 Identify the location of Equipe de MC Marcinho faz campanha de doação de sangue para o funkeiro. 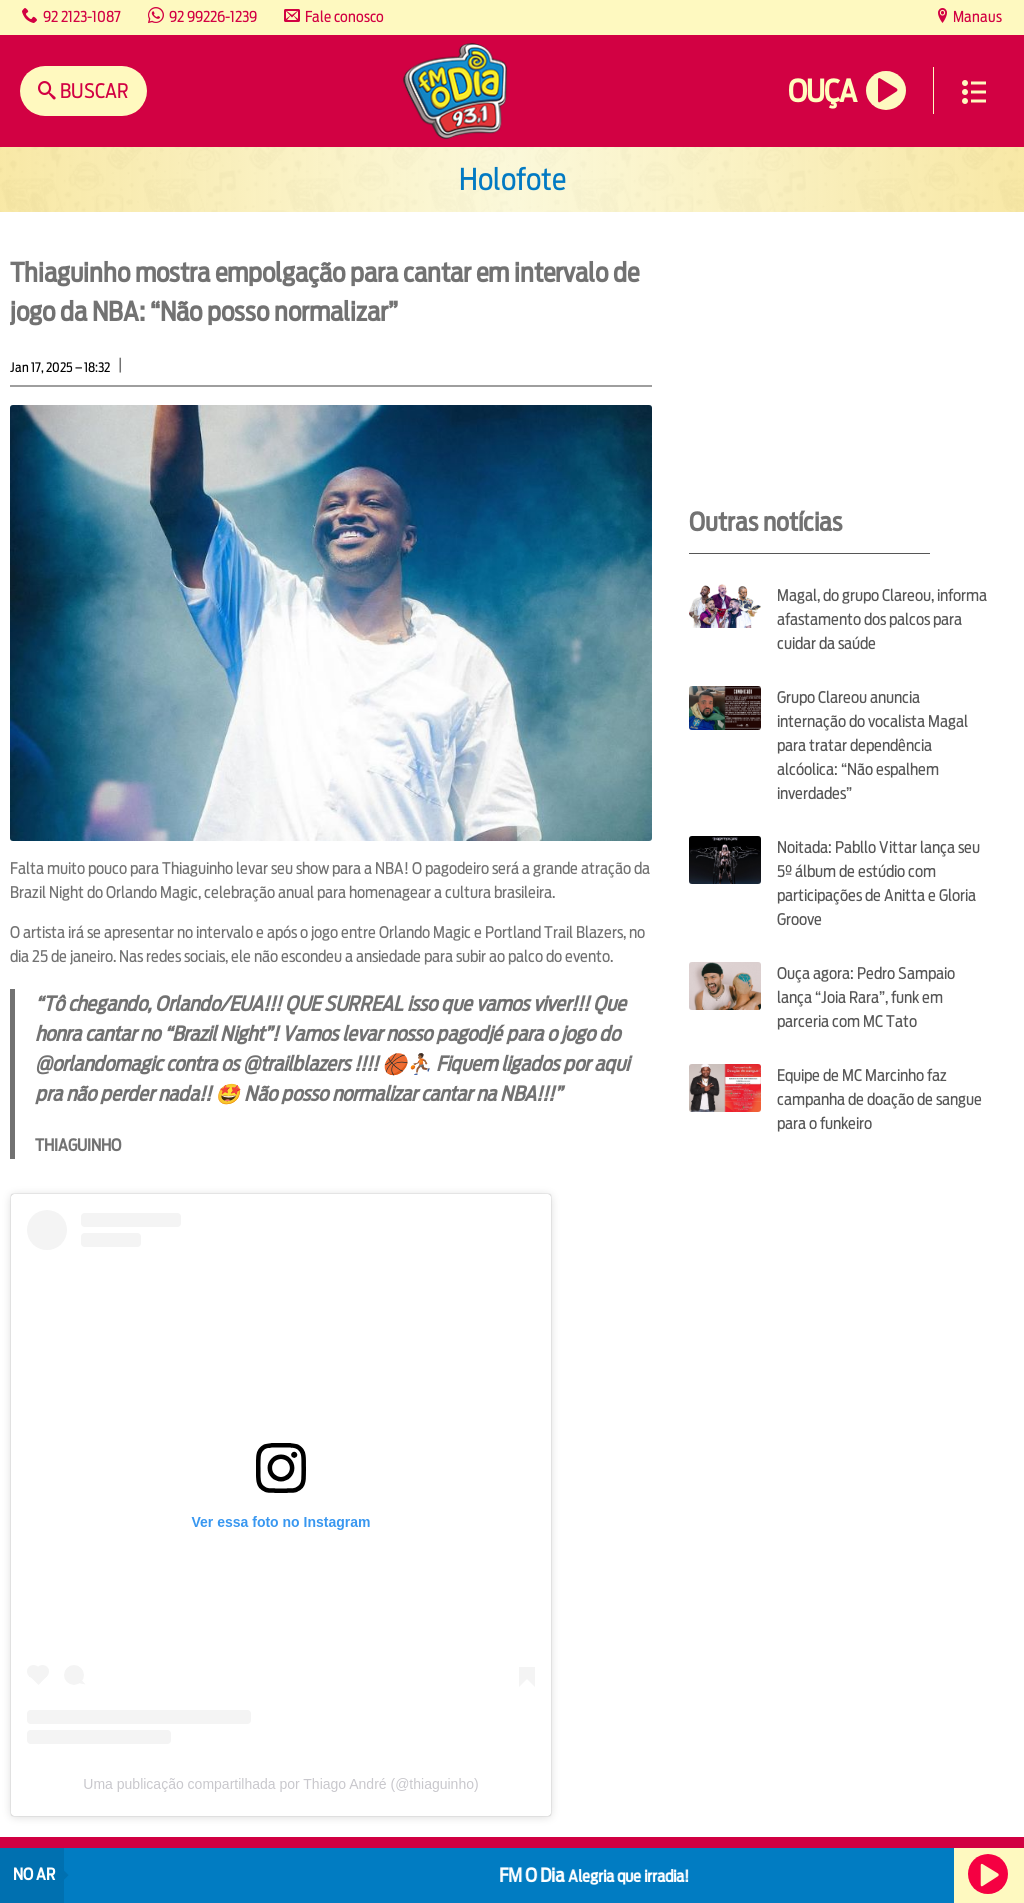
(879, 1099).